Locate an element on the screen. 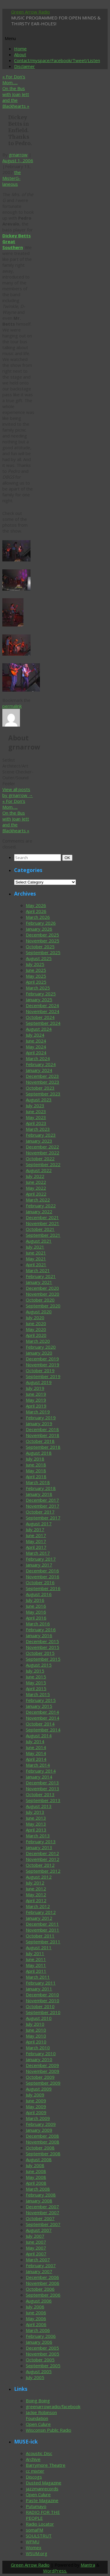 This screenshot has width=110, height=2576. April 2024 is located at coordinates (36, 1052).